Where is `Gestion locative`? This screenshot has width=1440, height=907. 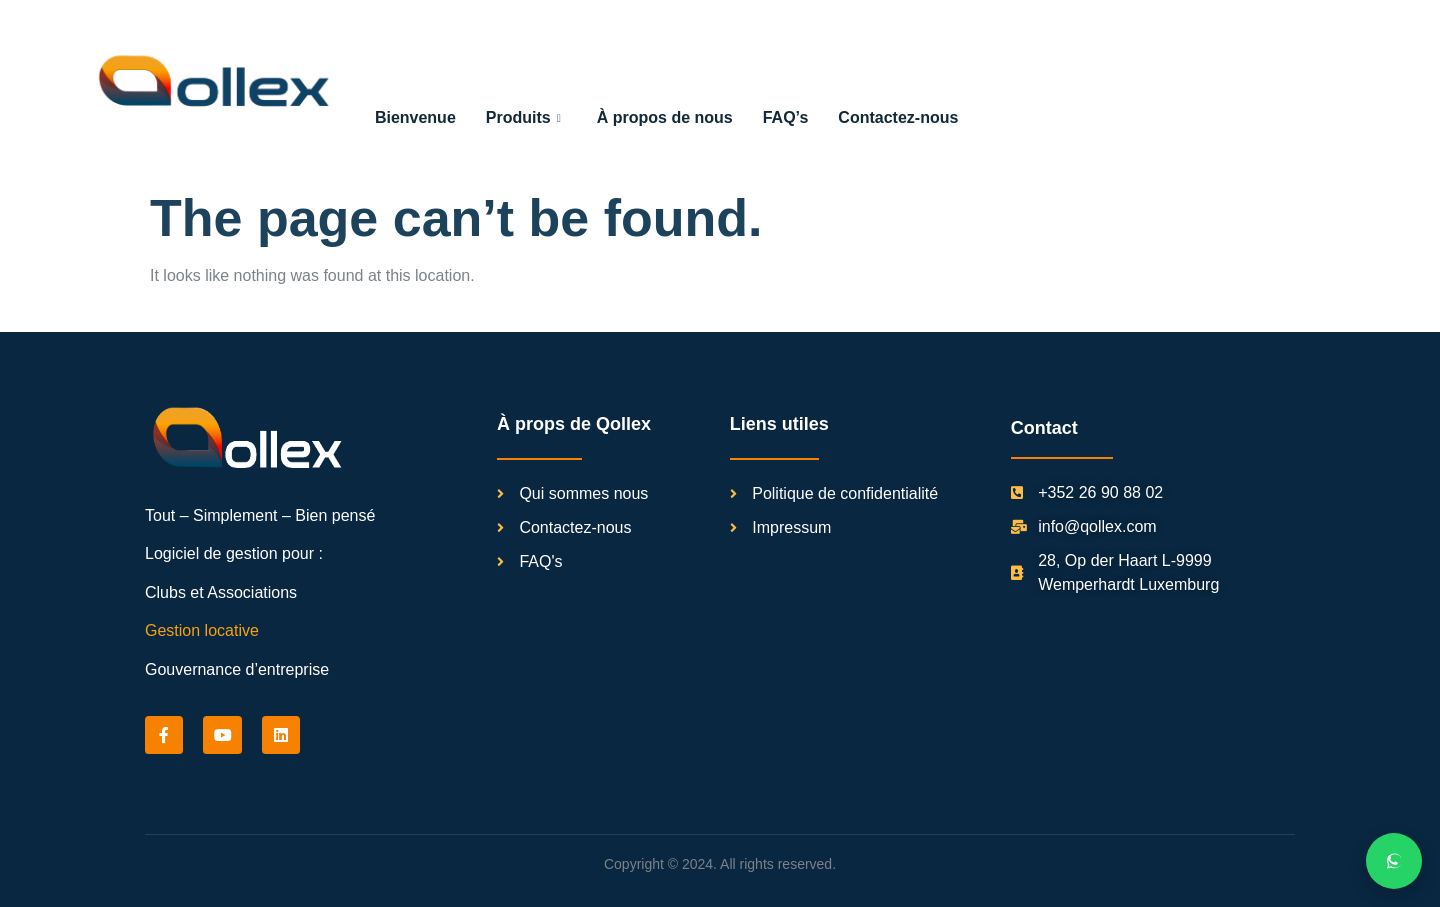
Gestion locative is located at coordinates (202, 629).